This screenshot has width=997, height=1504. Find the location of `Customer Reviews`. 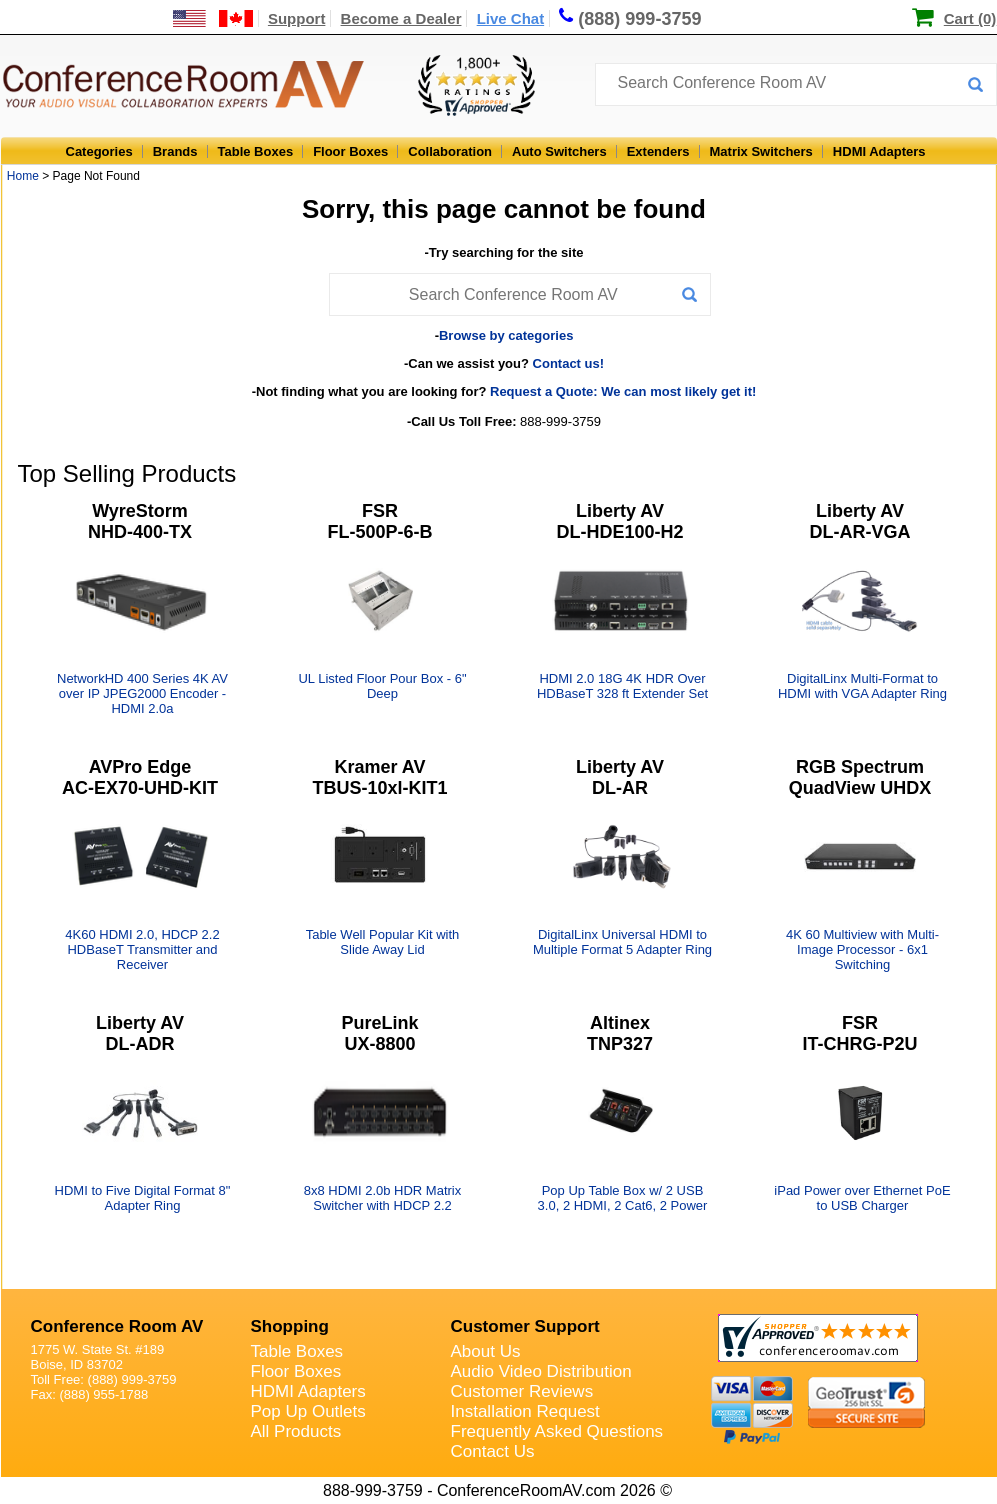

Customer Reviews is located at coordinates (522, 1391).